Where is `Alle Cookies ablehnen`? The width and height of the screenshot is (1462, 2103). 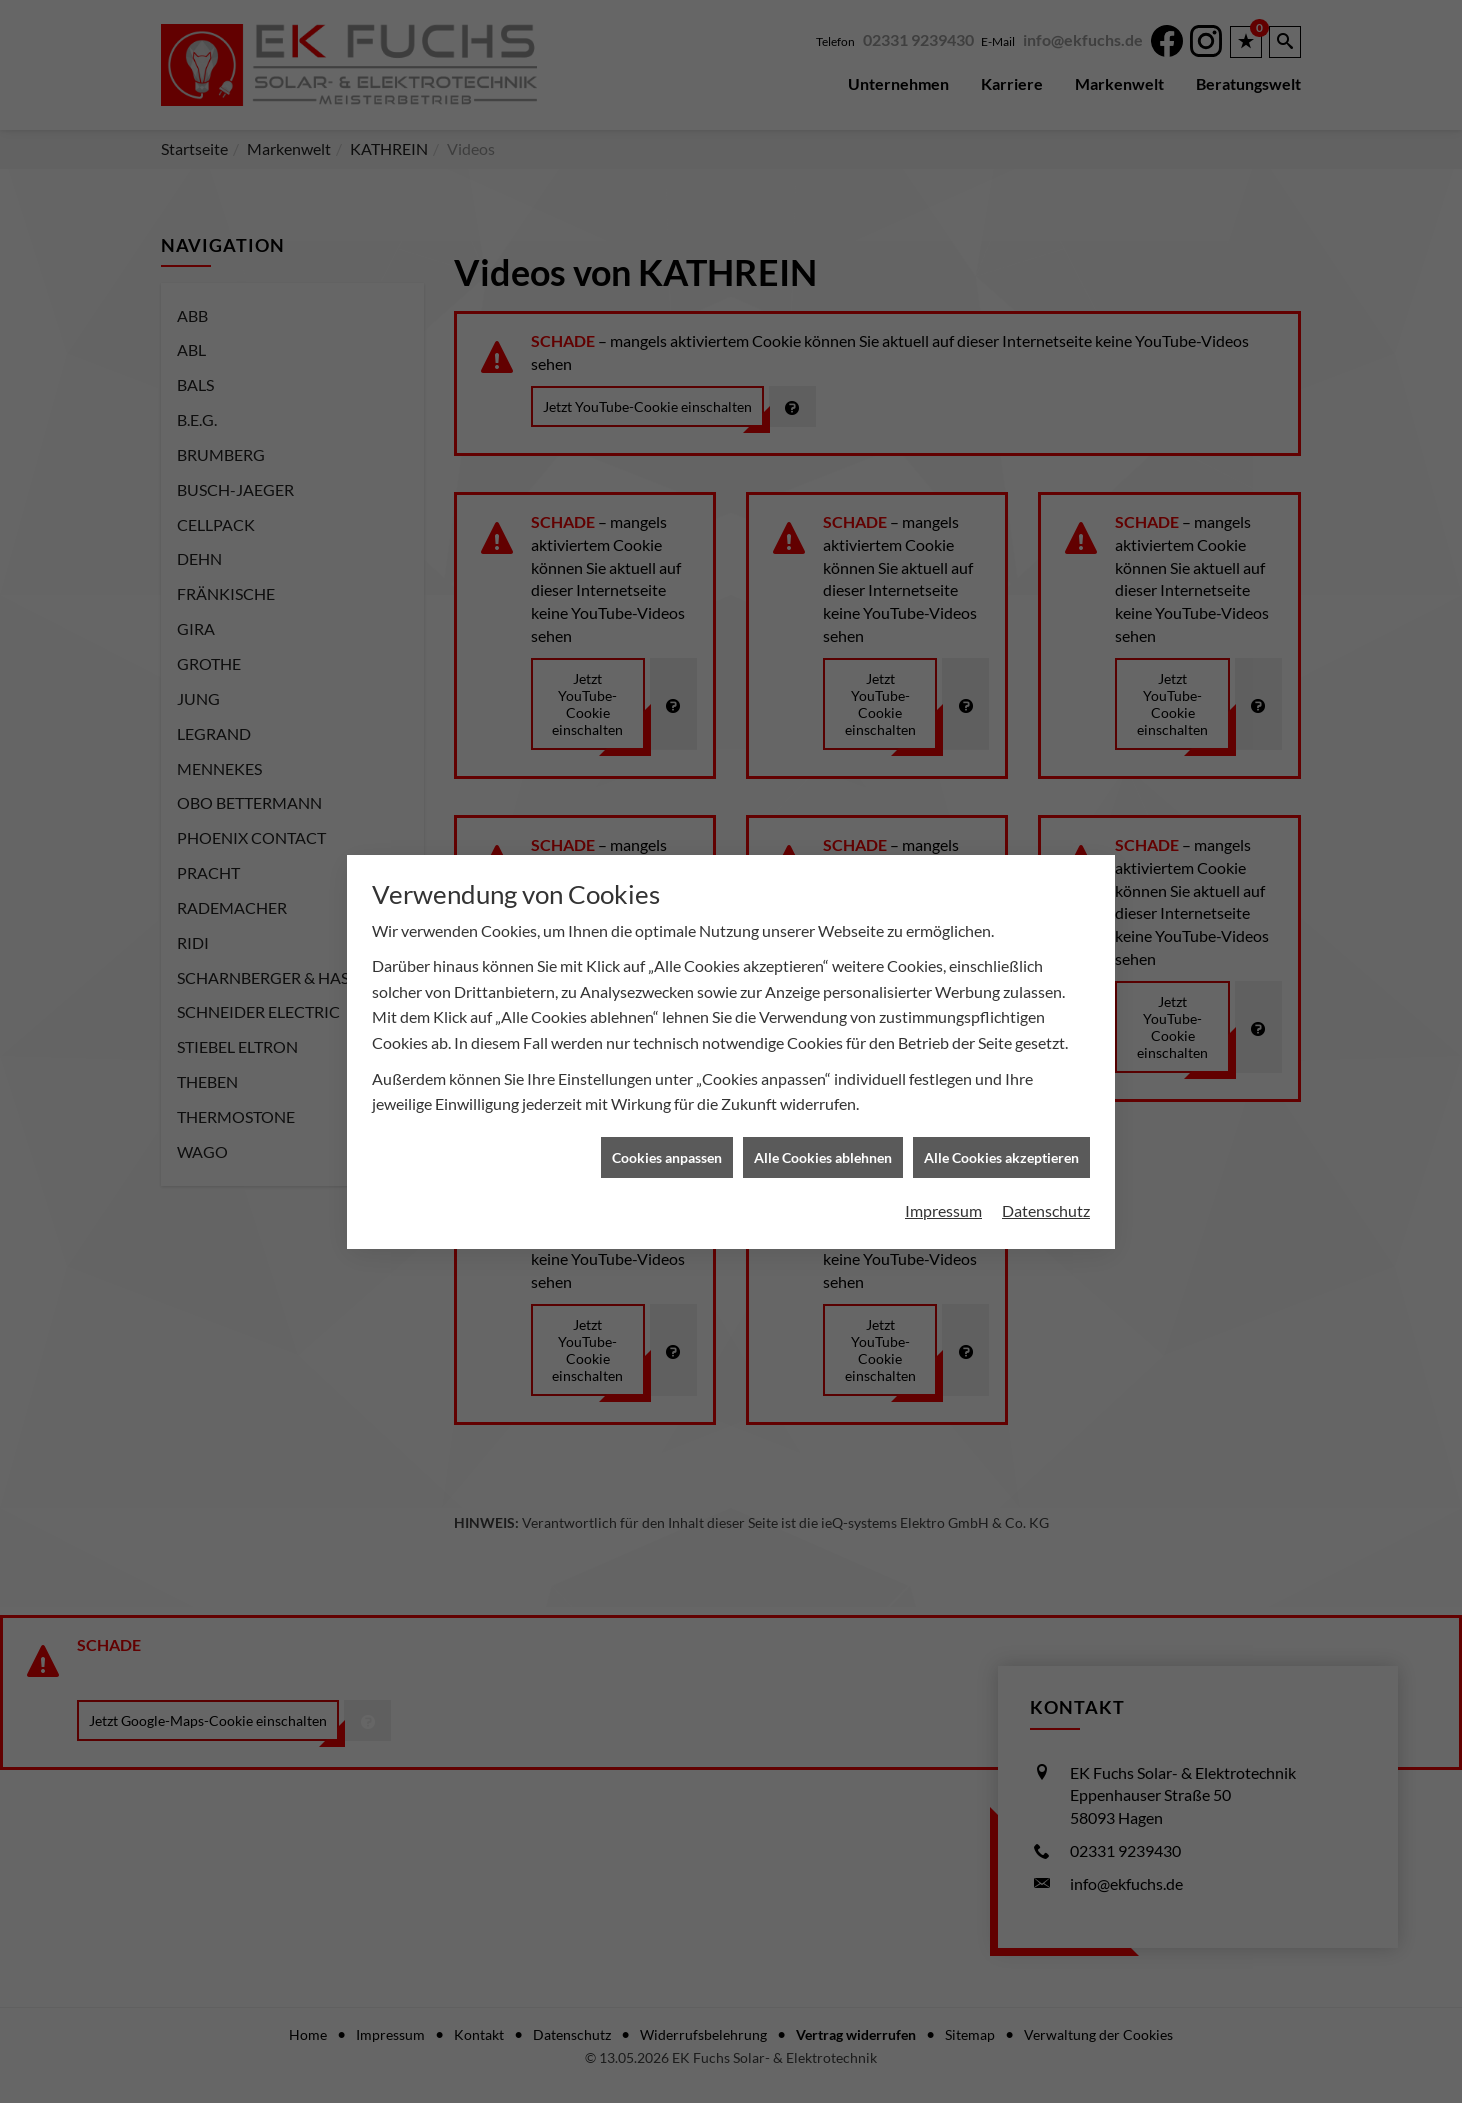 Alle Cookies ablehnen is located at coordinates (823, 912).